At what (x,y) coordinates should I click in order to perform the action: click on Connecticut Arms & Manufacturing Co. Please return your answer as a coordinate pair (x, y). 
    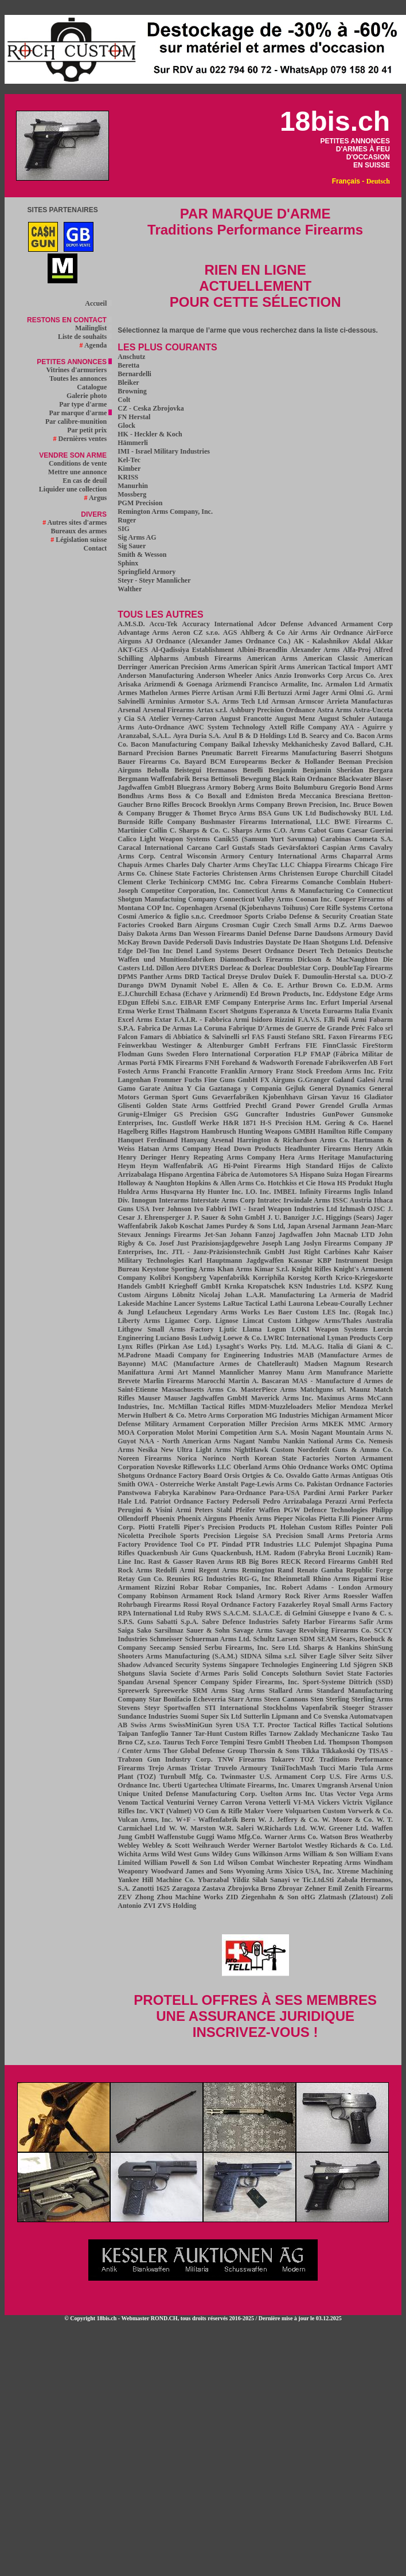
    Looking at the image, I should click on (293, 891).